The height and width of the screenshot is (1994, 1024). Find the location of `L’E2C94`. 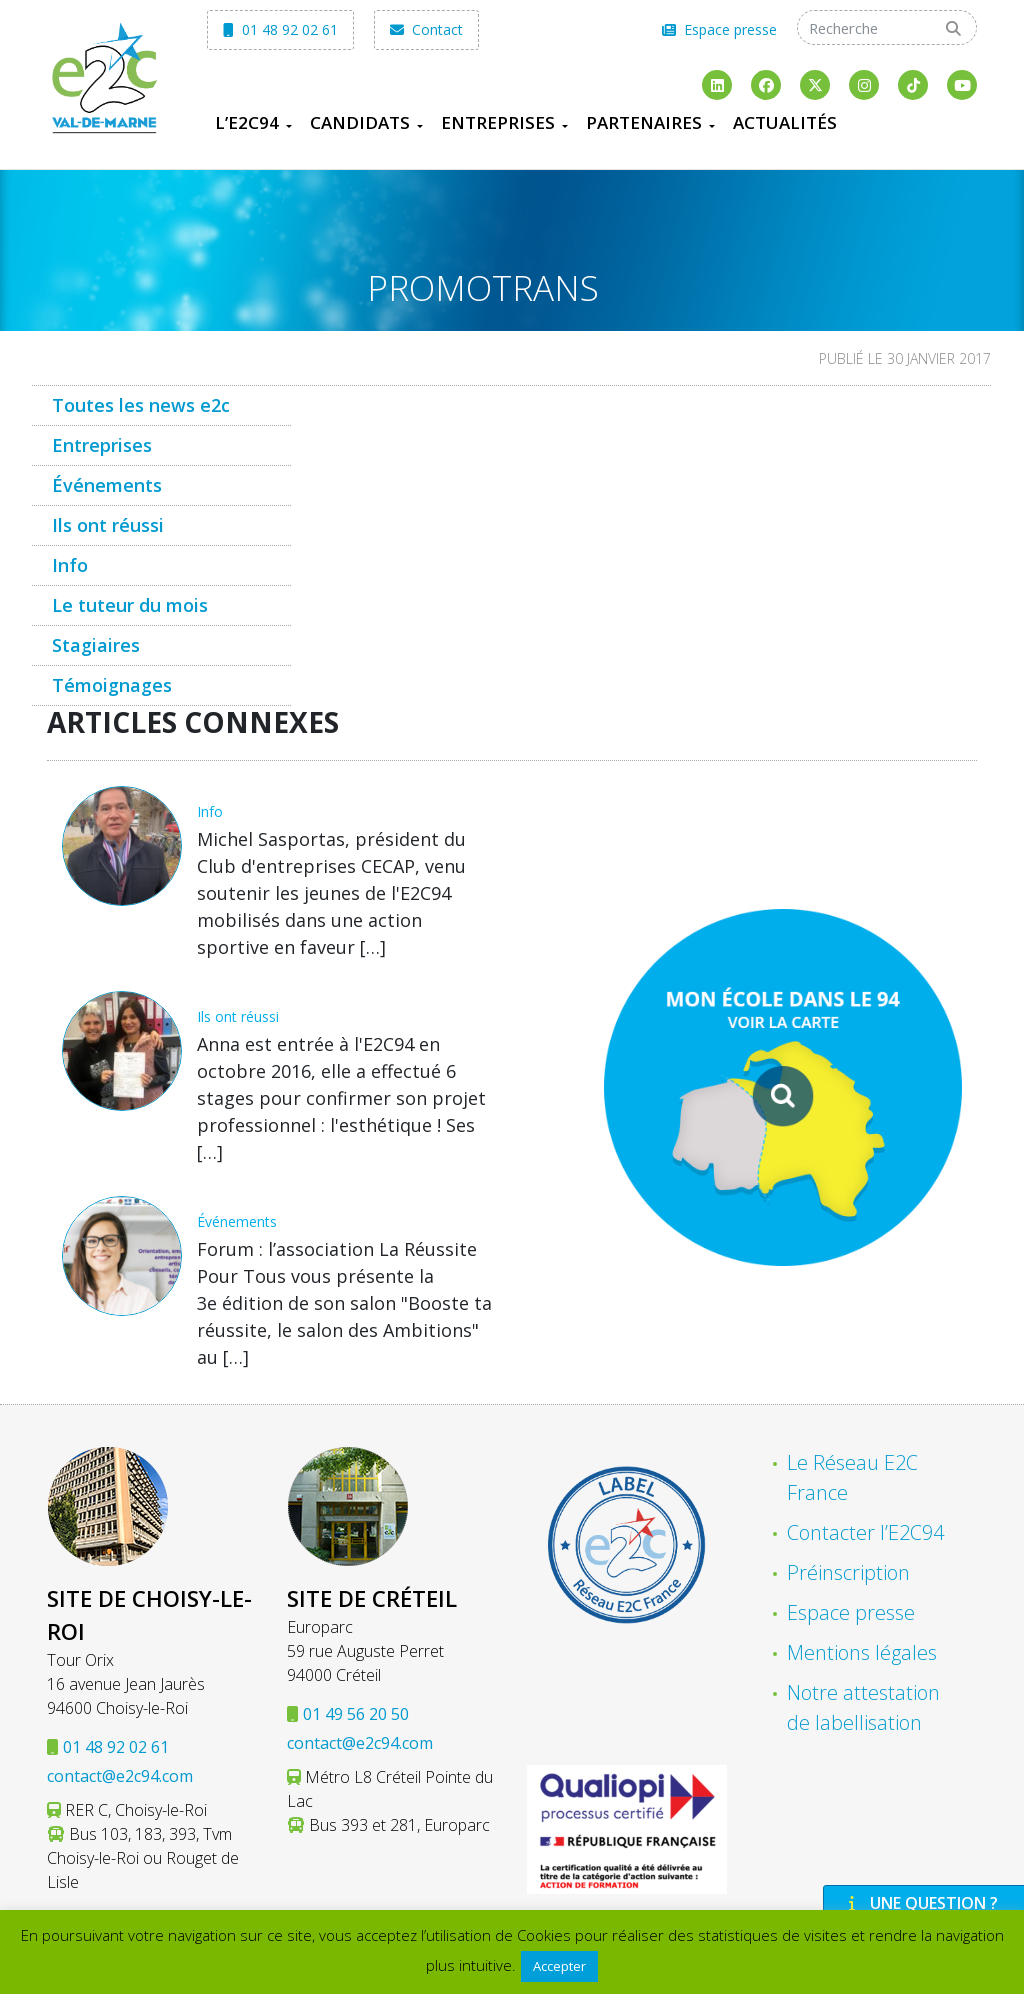

L’E2C94 is located at coordinates (247, 122).